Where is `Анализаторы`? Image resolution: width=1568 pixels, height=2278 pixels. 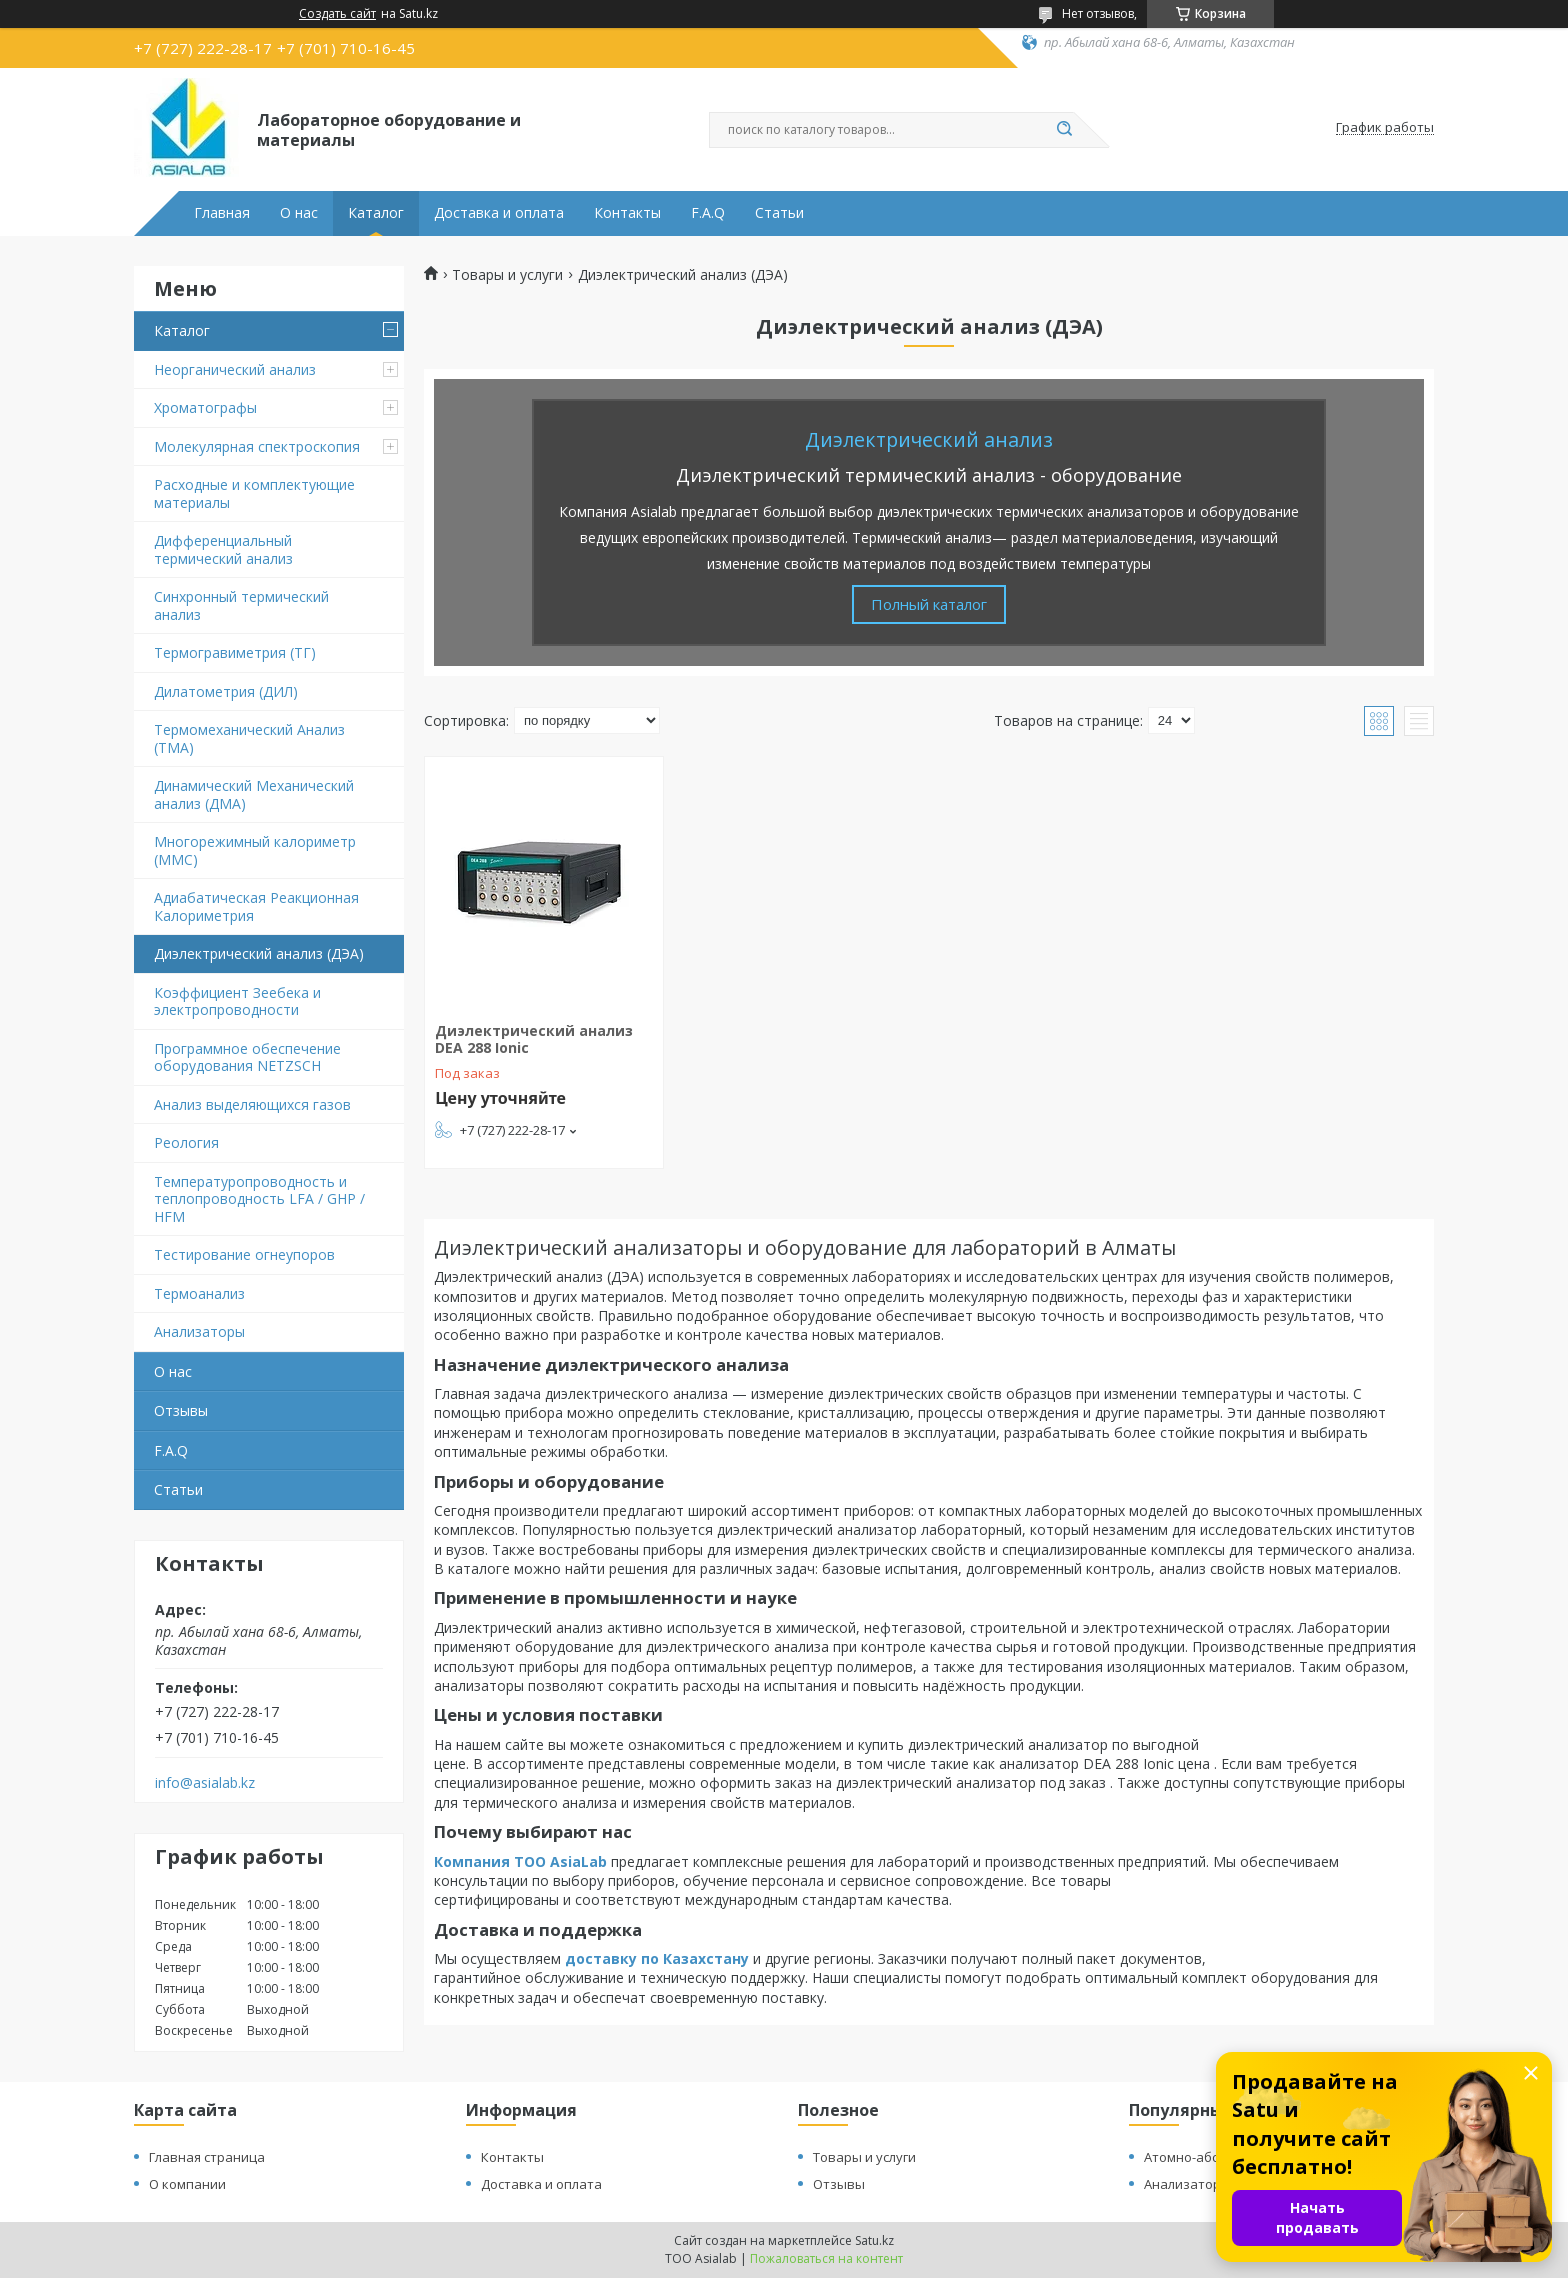 Анализаторы is located at coordinates (199, 1331).